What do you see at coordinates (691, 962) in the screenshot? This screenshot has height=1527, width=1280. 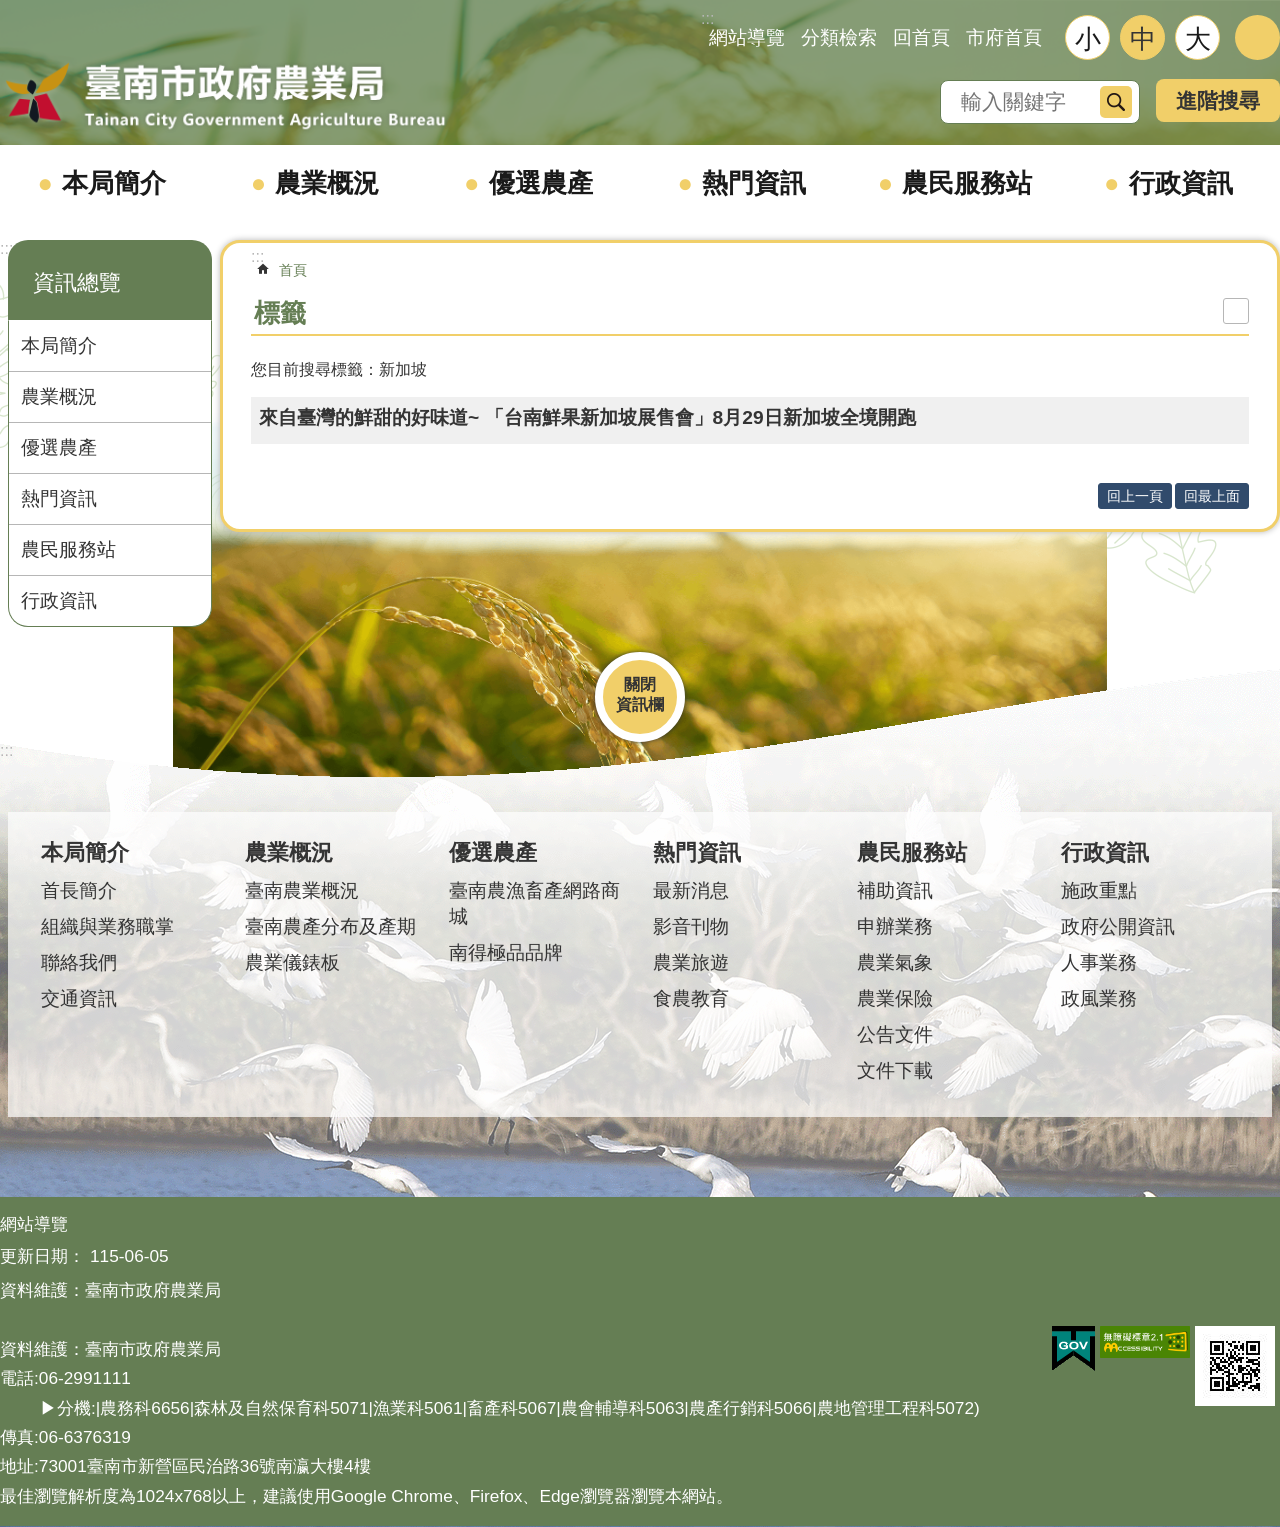 I see `農業旅遊` at bounding box center [691, 962].